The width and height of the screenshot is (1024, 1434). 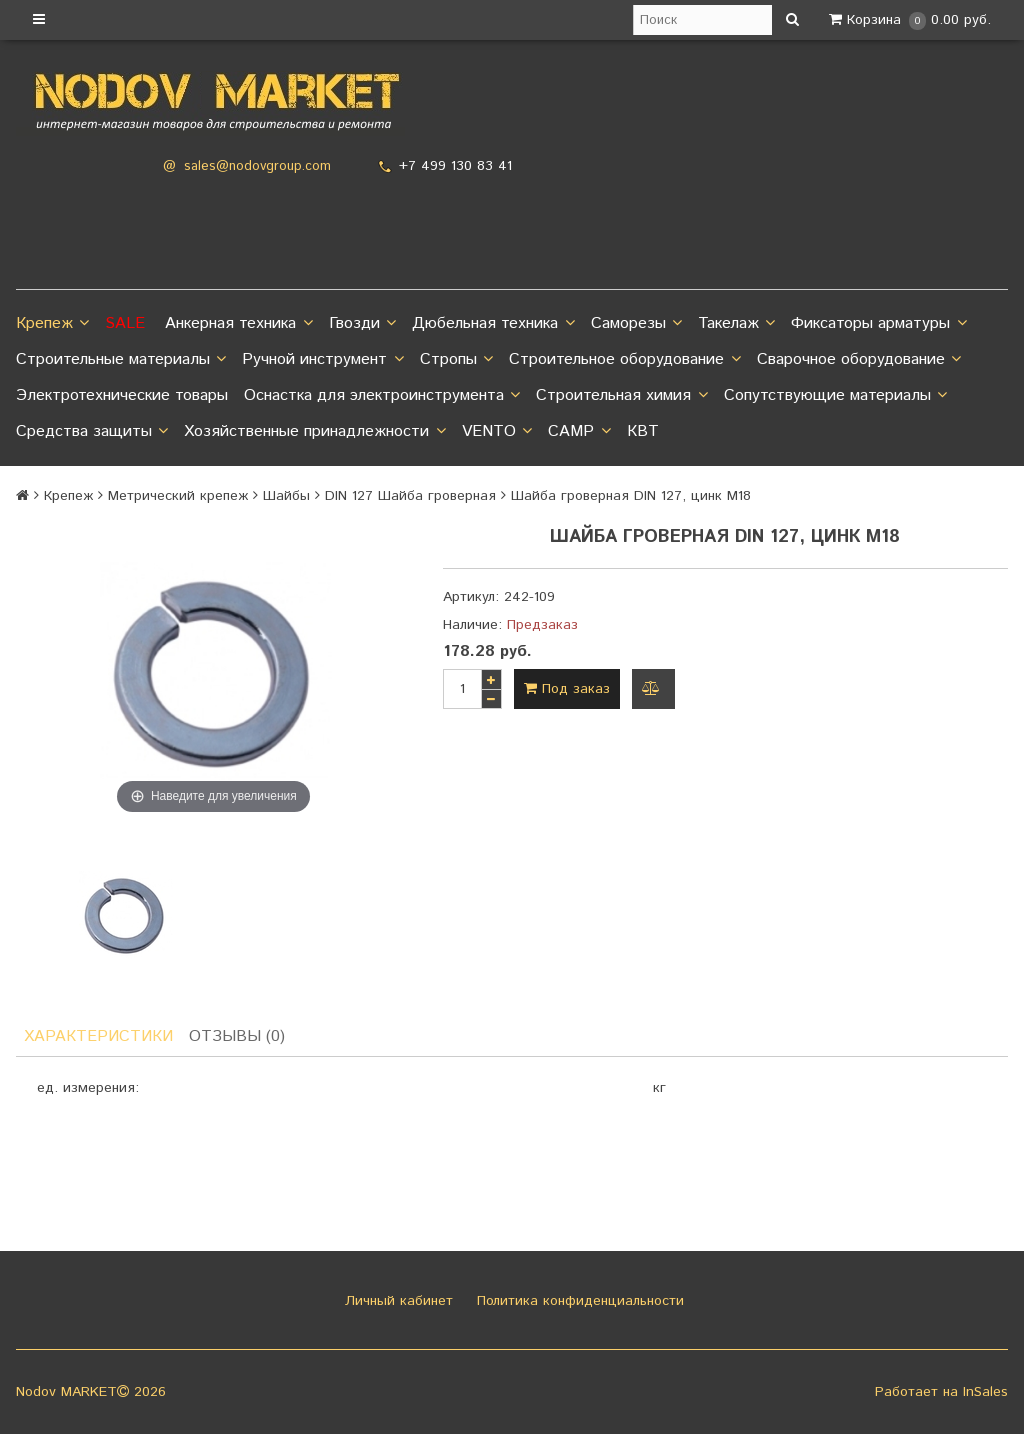 I want to click on Саморезы, so click(x=636, y=324).